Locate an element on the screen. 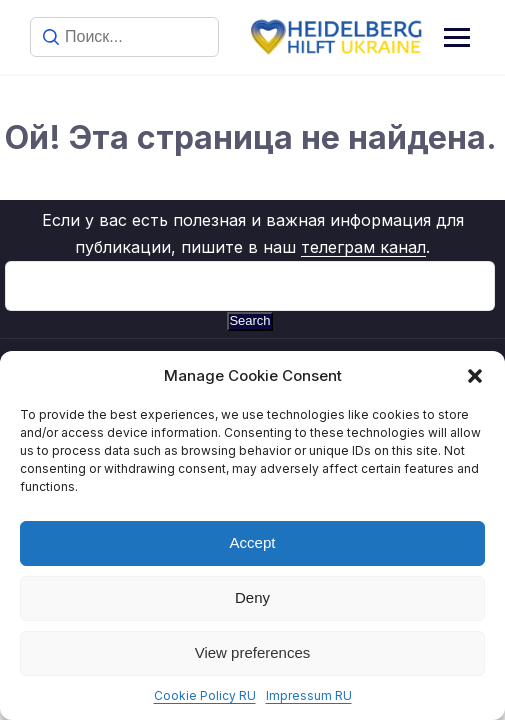 This screenshot has width=505, height=720. телеграм канал is located at coordinates (363, 247).